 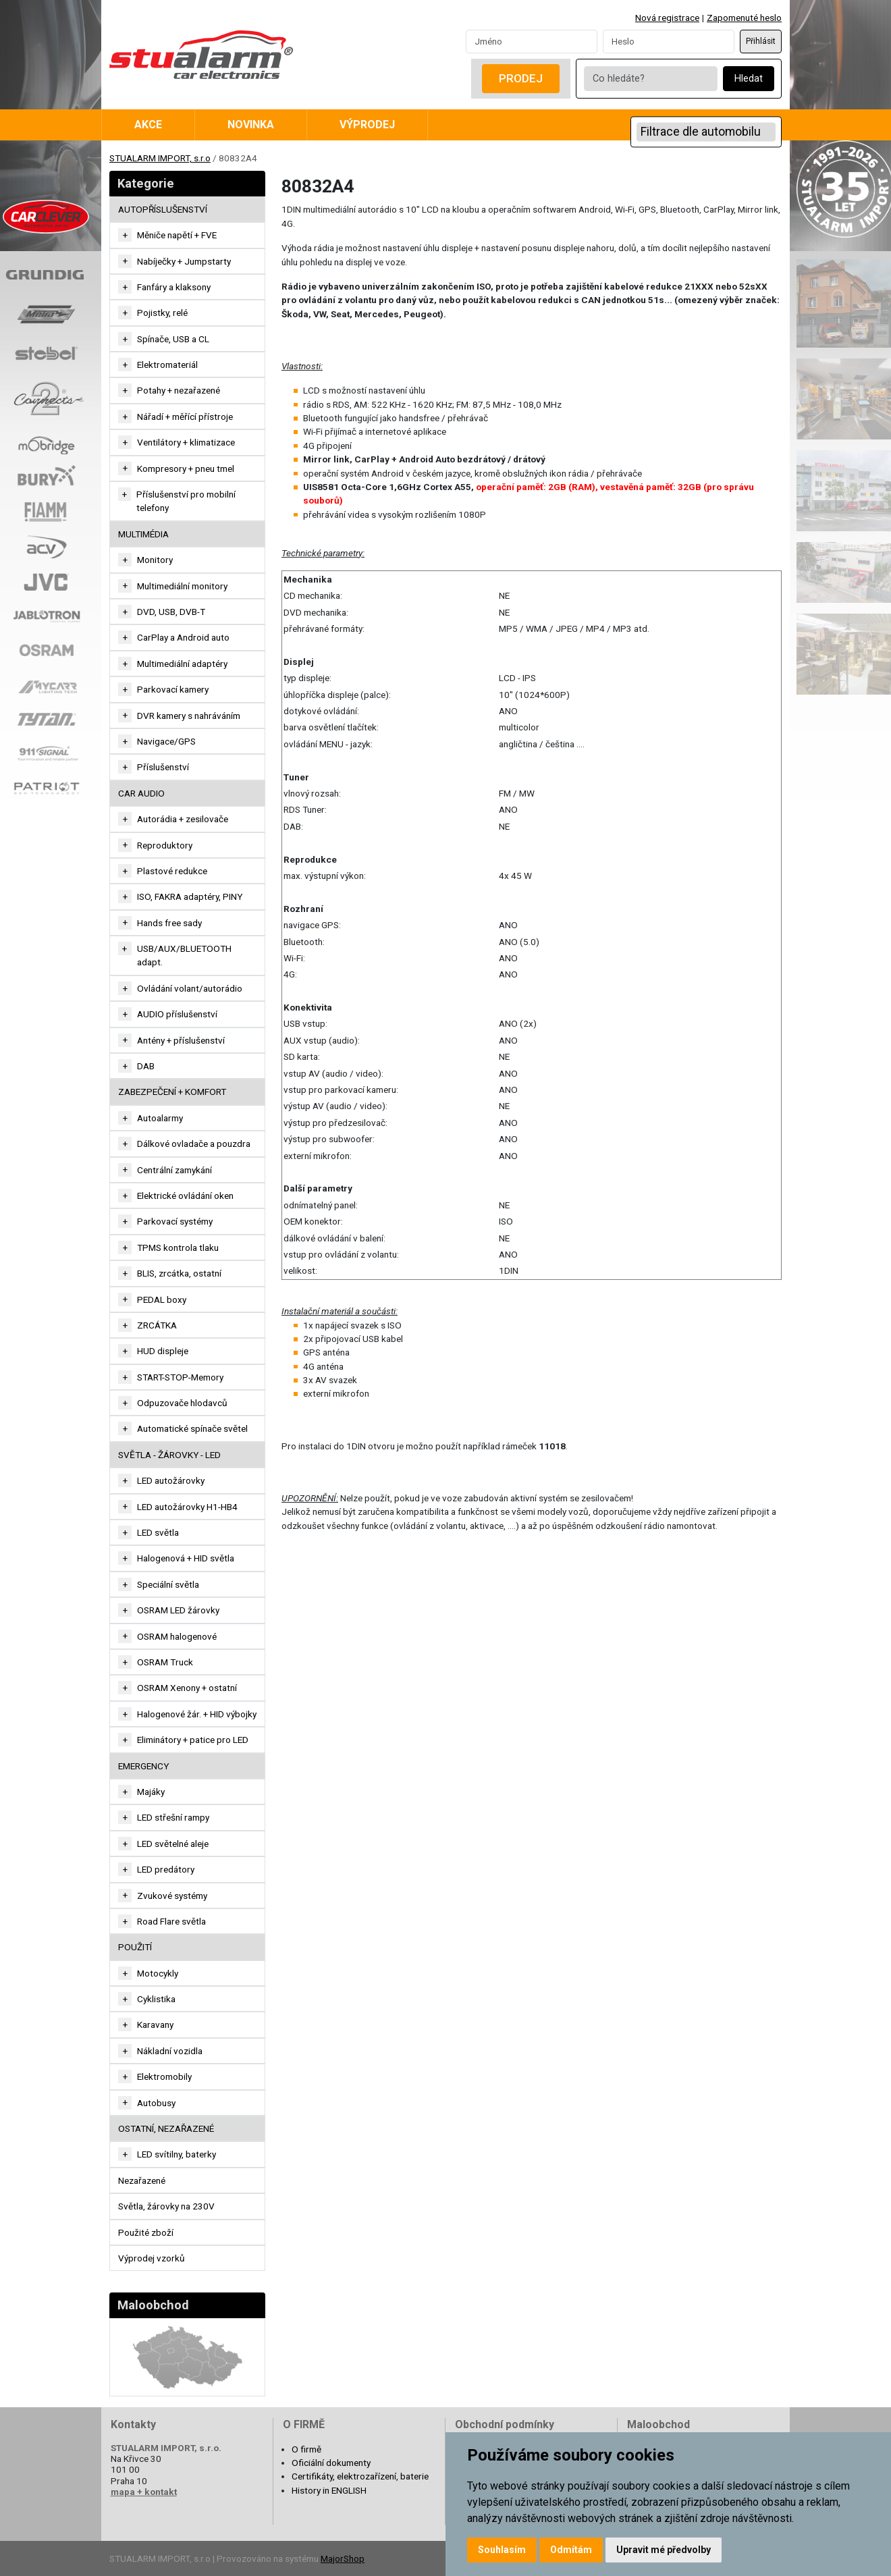 What do you see at coordinates (141, 2180) in the screenshot?
I see `Nezařazené` at bounding box center [141, 2180].